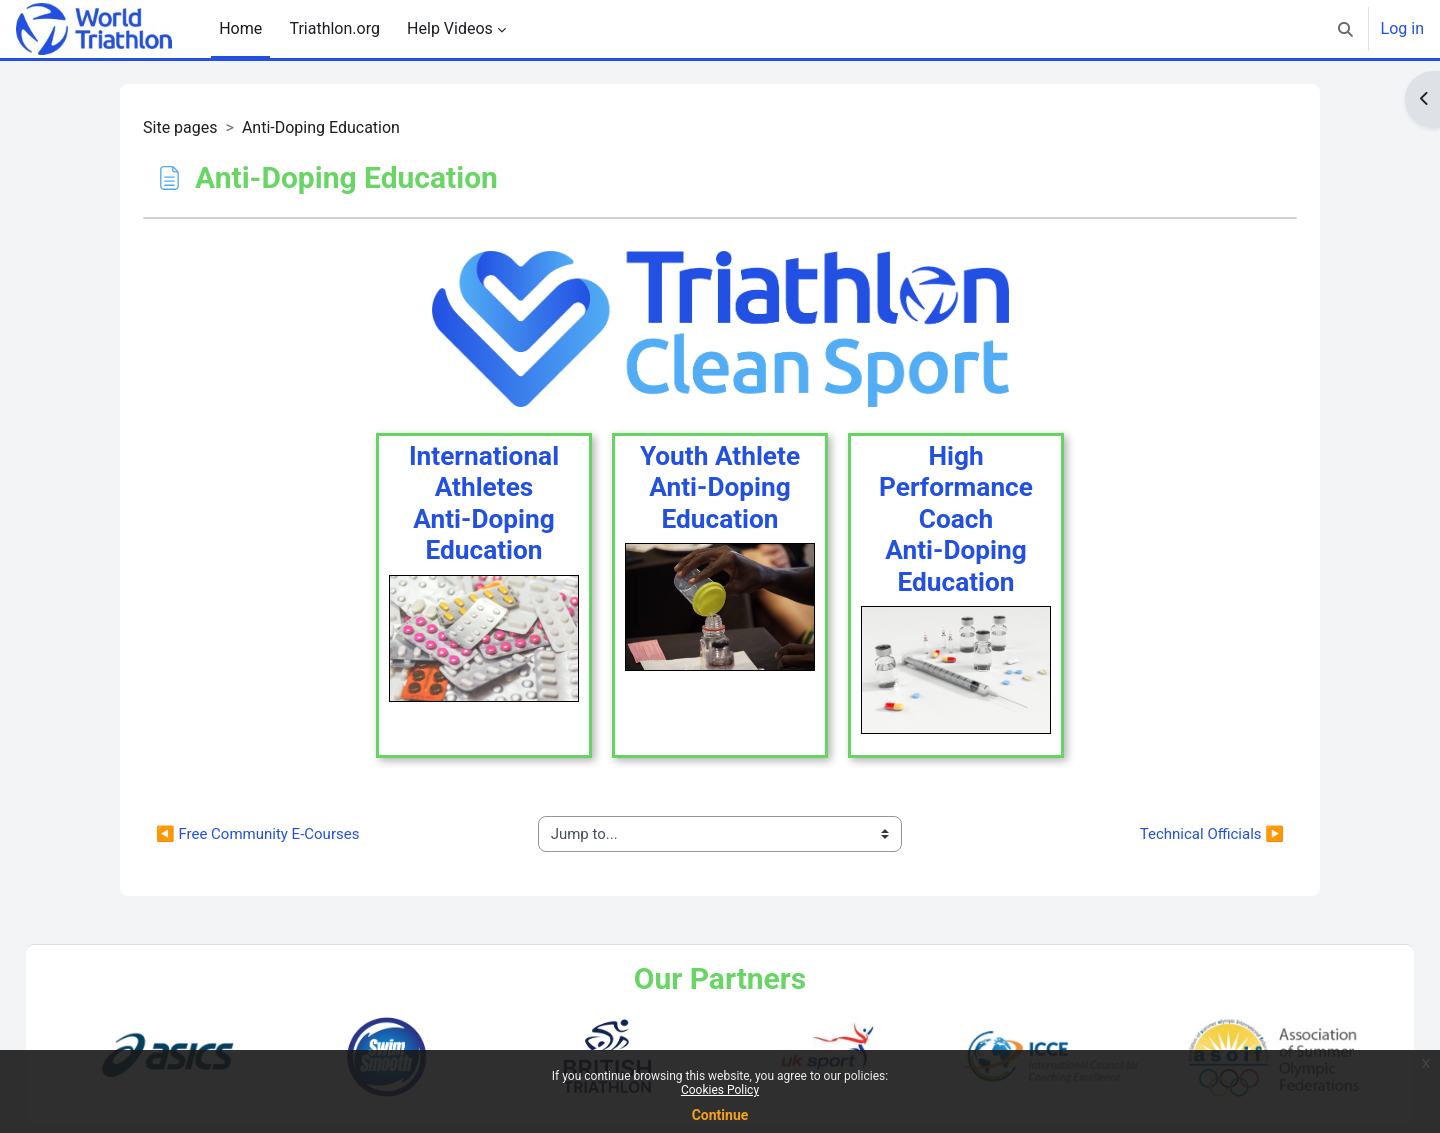 This screenshot has width=1440, height=1133. I want to click on Youth AthleteAnti-DopingEducation, so click(720, 487).